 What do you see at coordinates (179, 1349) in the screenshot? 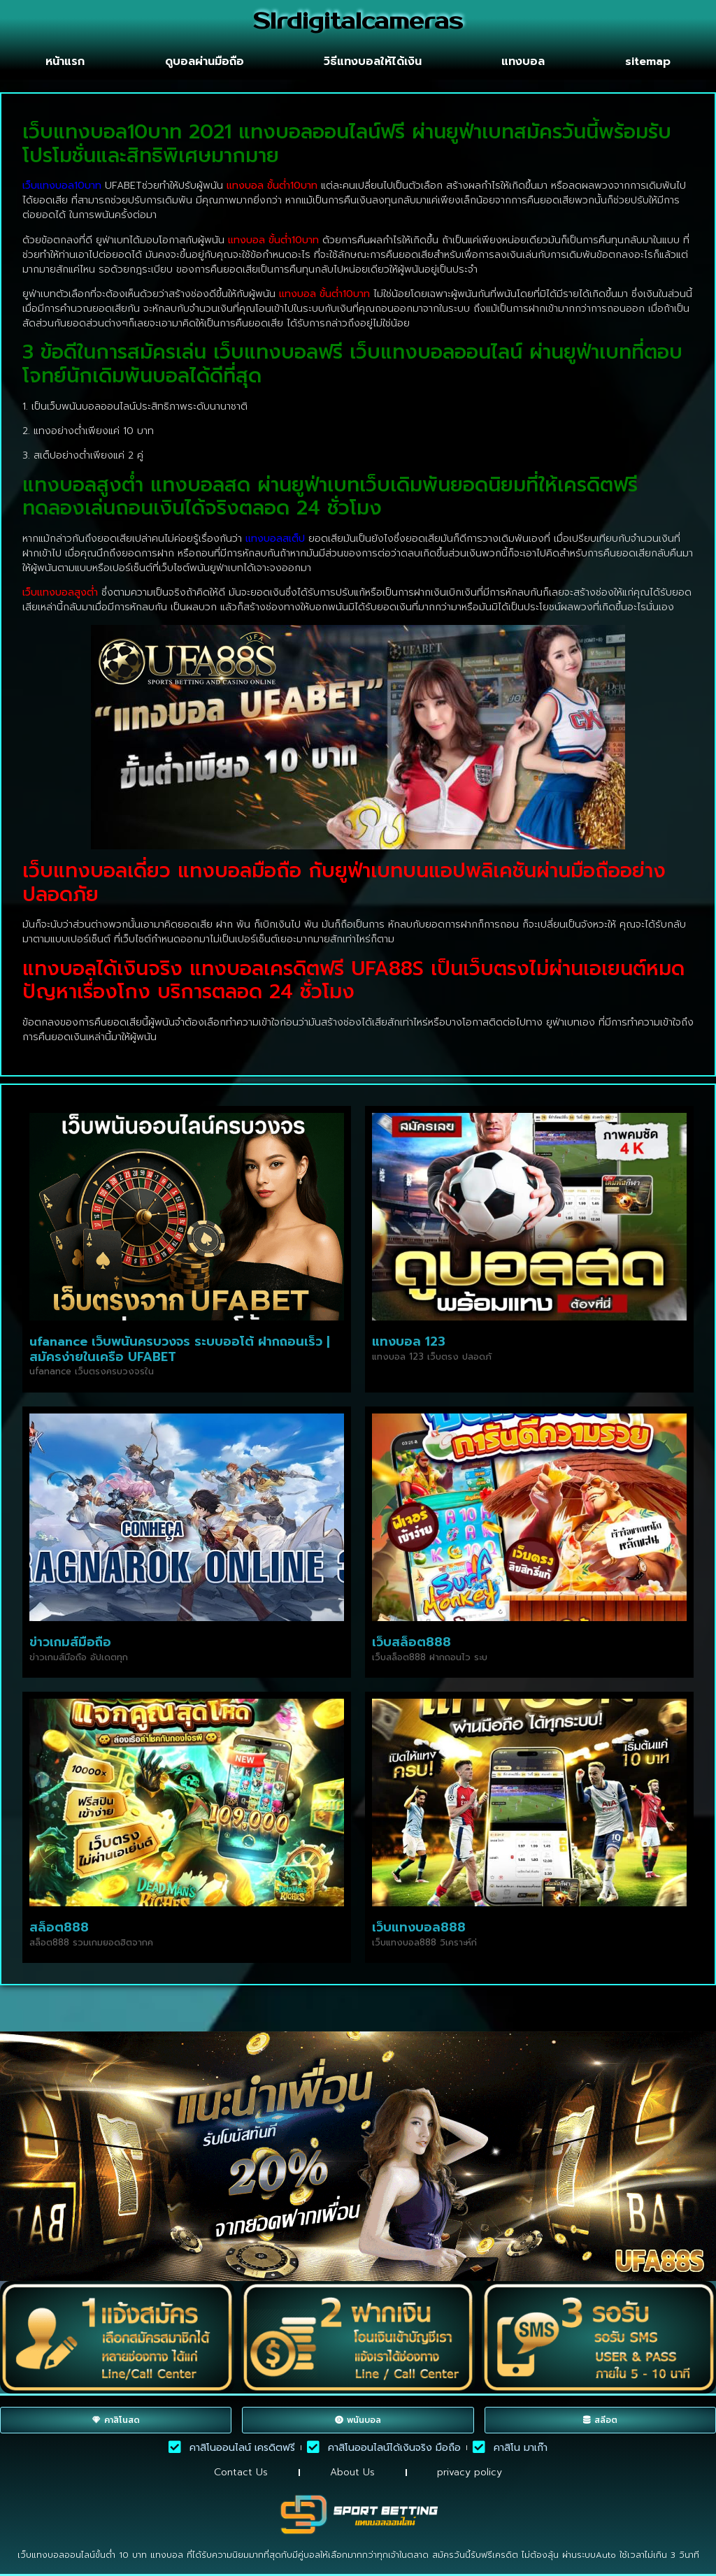
I see `ufanance เว็บพนันครบวงจร ระบบออโต้ ฝากถอนเร็ว | สมัครง่ายในเครือ UFABET` at bounding box center [179, 1349].